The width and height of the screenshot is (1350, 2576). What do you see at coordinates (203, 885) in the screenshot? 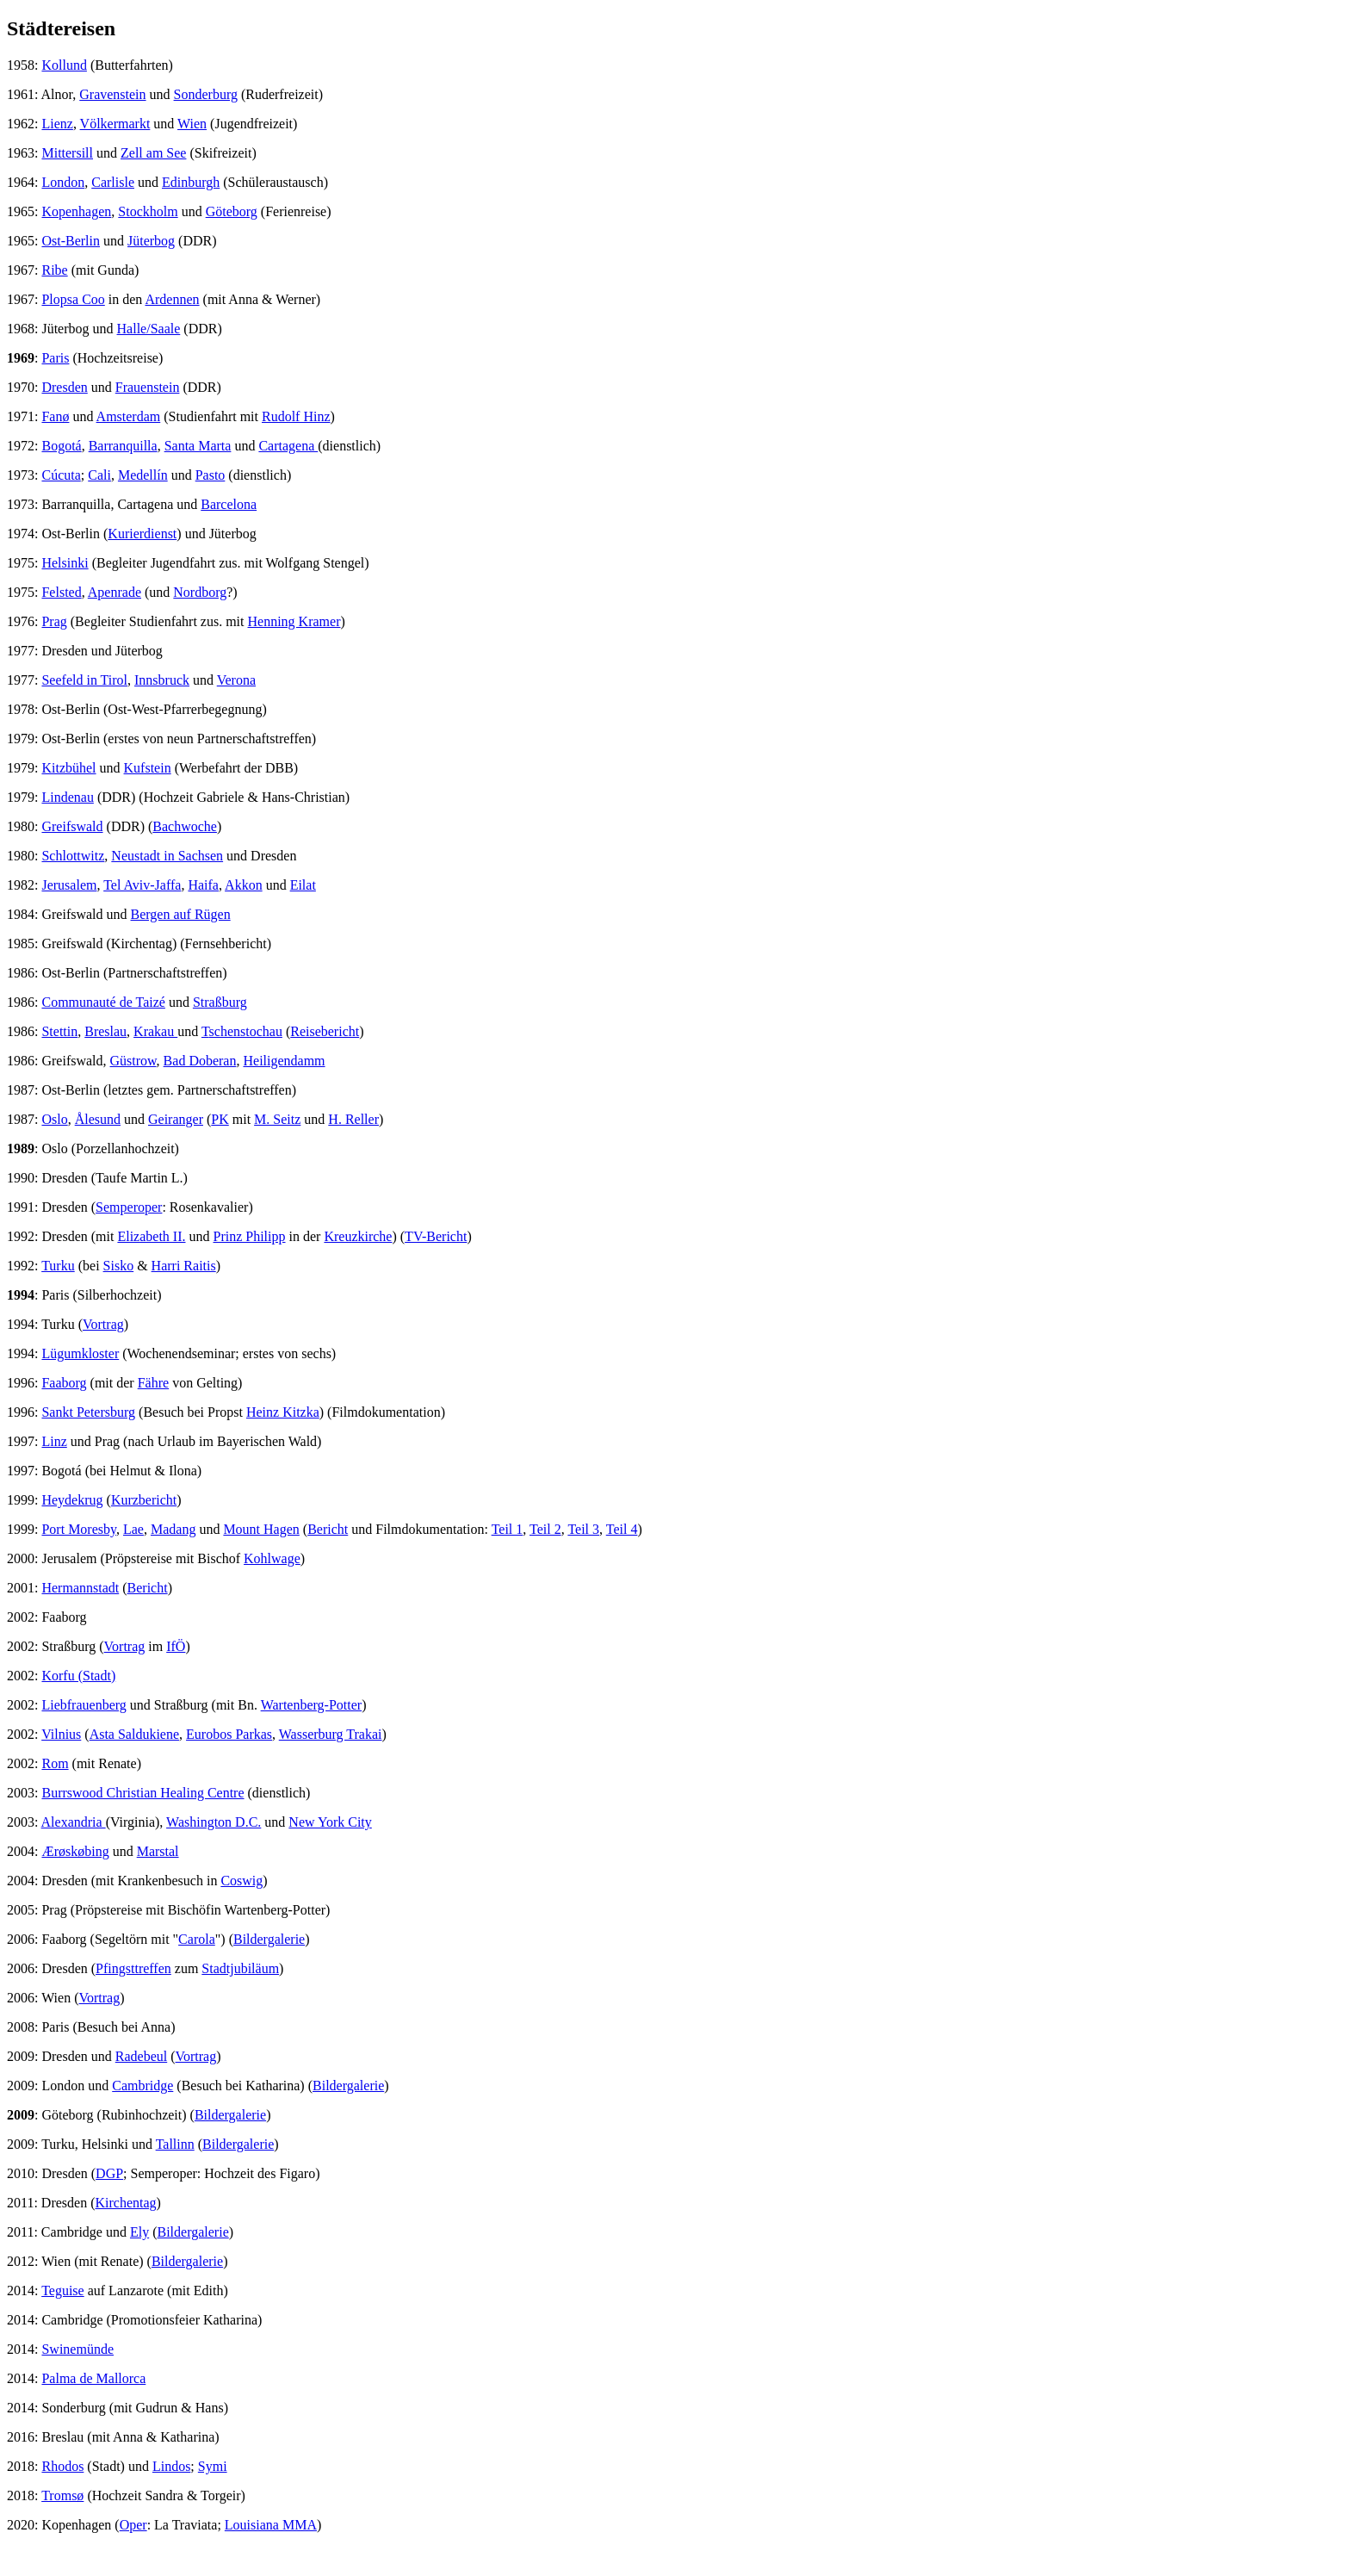
I see `Haifa` at bounding box center [203, 885].